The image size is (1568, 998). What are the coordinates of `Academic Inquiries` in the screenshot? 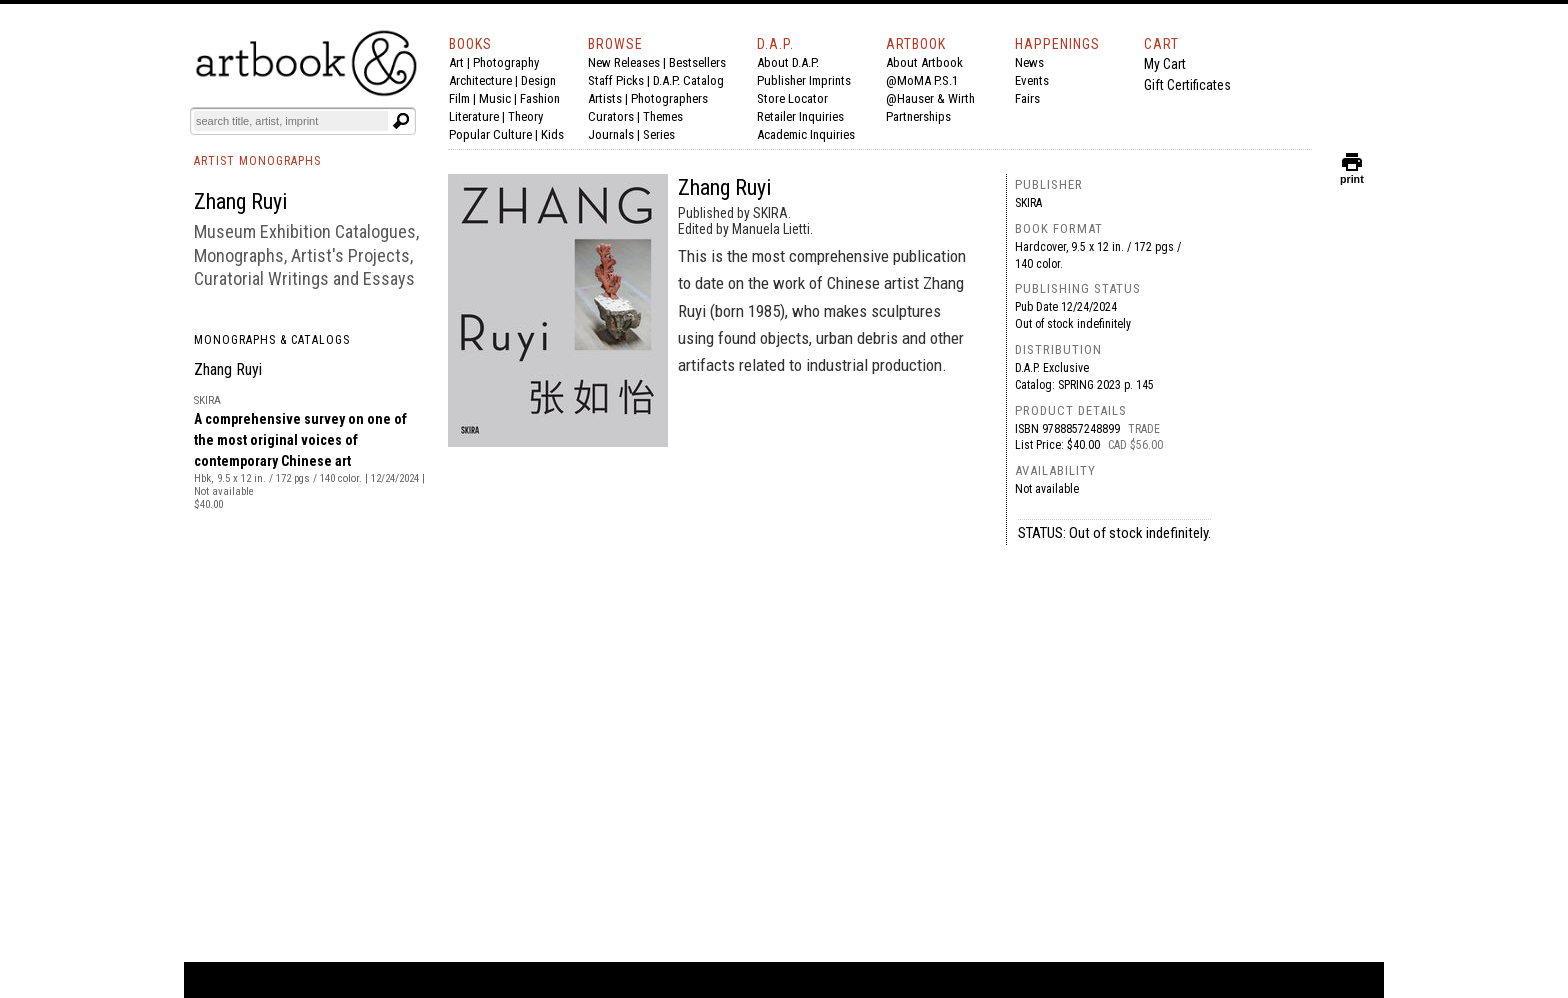 It's located at (806, 134).